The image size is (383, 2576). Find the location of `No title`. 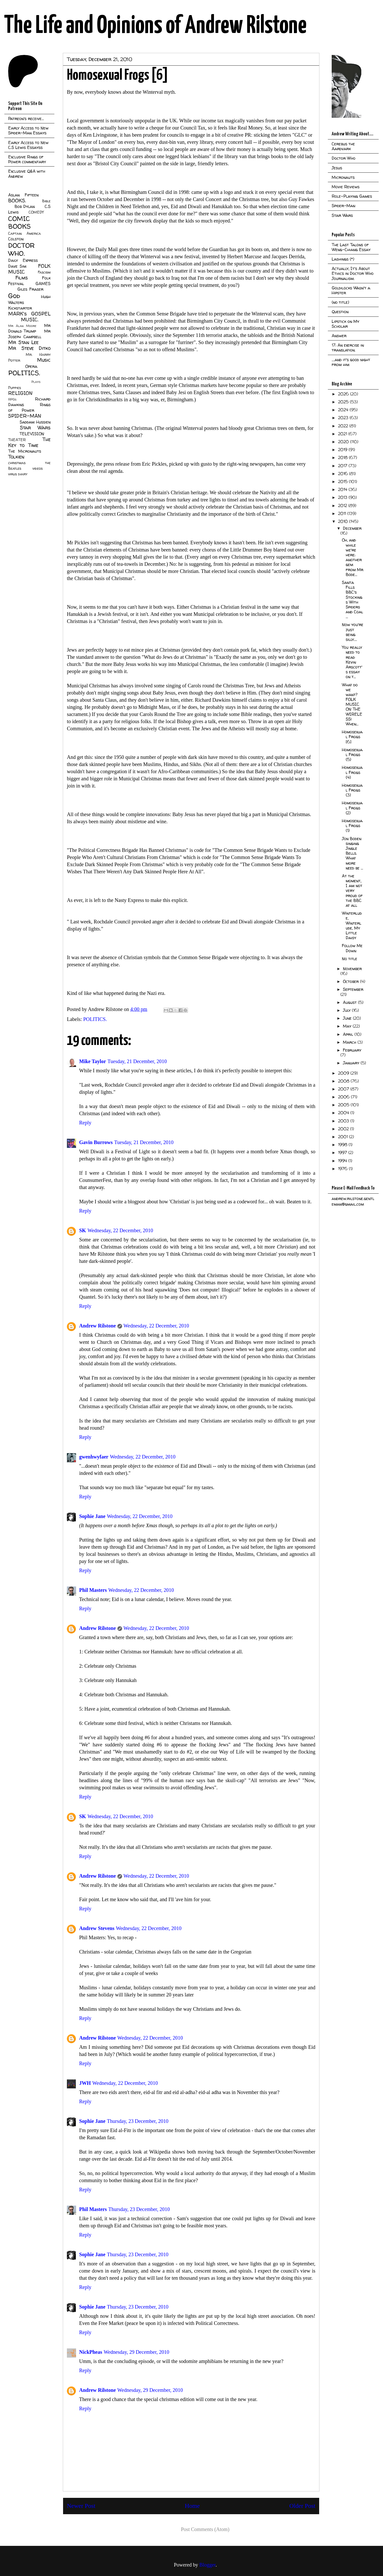

No title is located at coordinates (349, 958).